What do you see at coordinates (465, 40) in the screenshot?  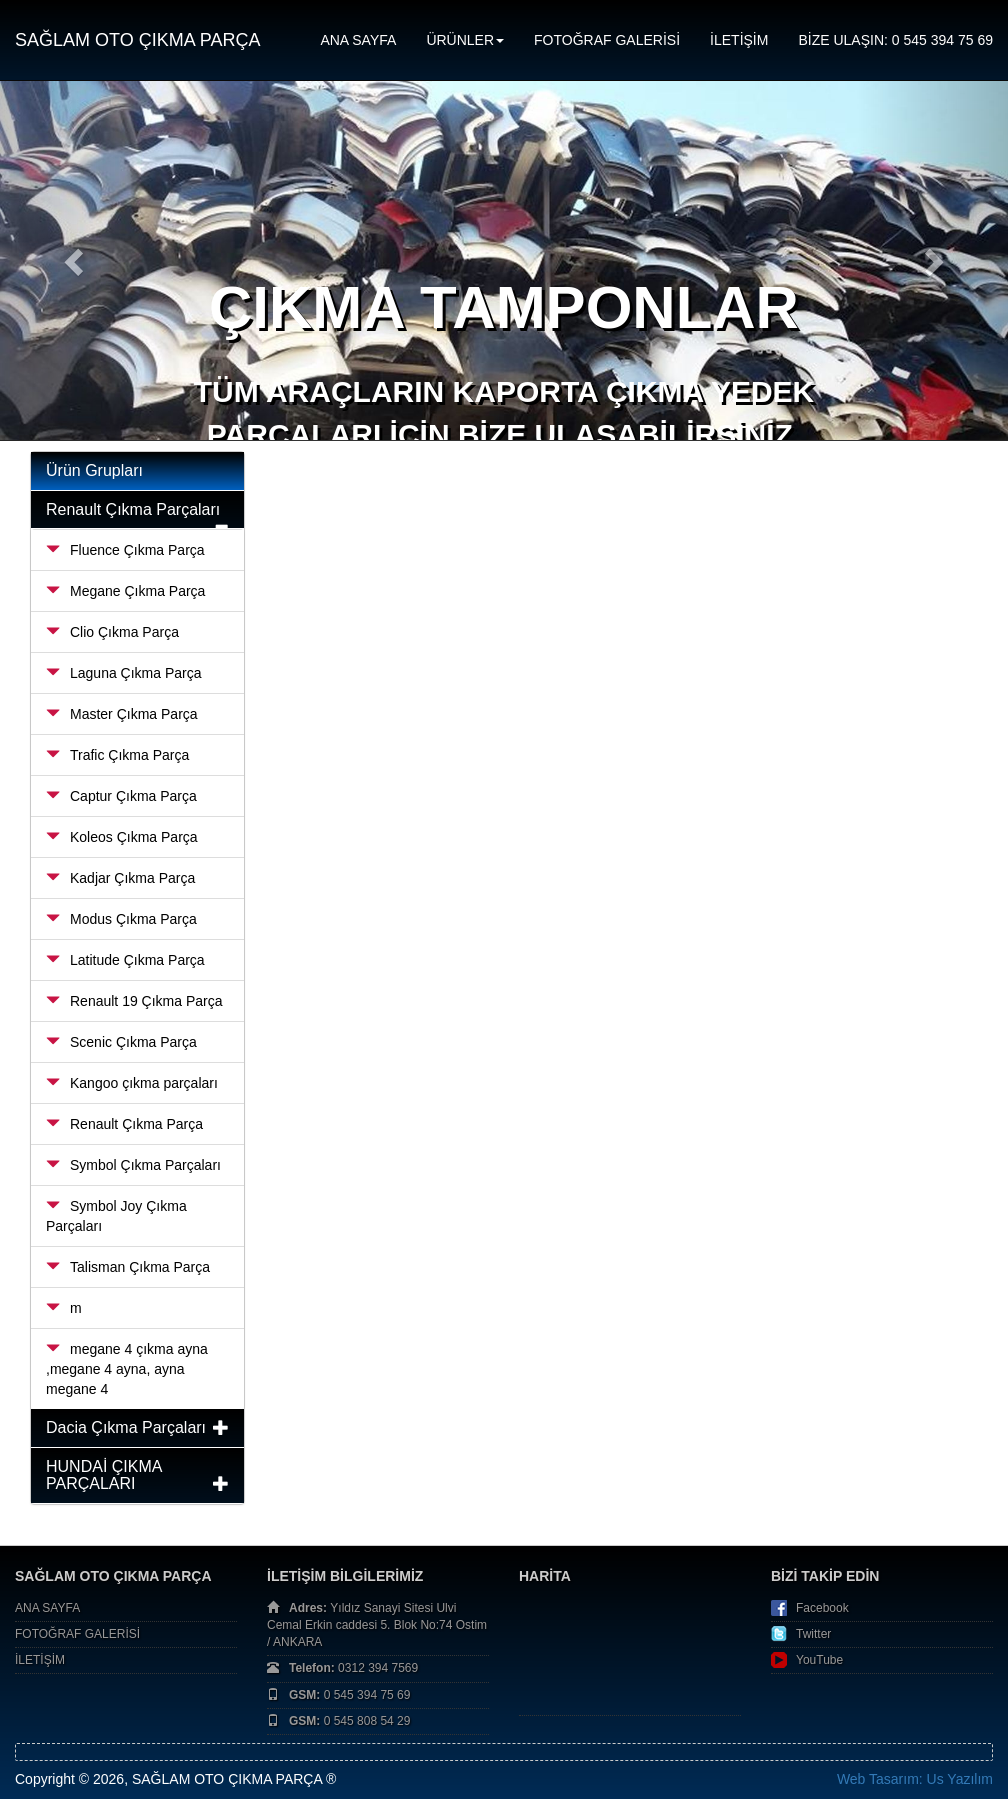 I see `ÜRÜNLER [button]` at bounding box center [465, 40].